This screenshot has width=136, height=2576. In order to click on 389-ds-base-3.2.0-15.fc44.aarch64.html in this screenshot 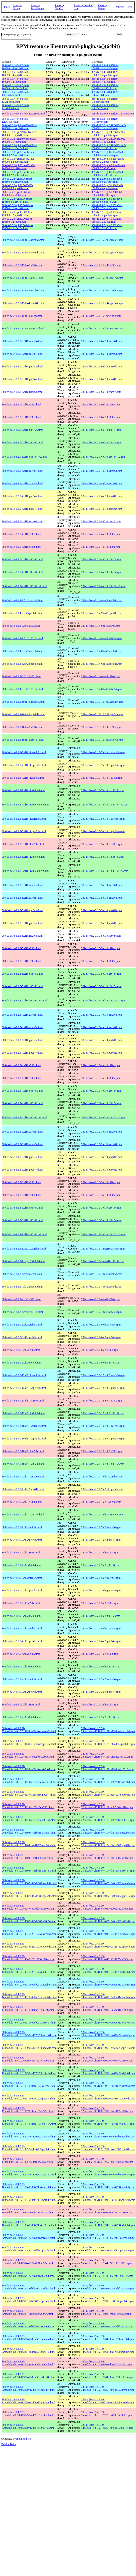, I will do `click(23, 290)`.